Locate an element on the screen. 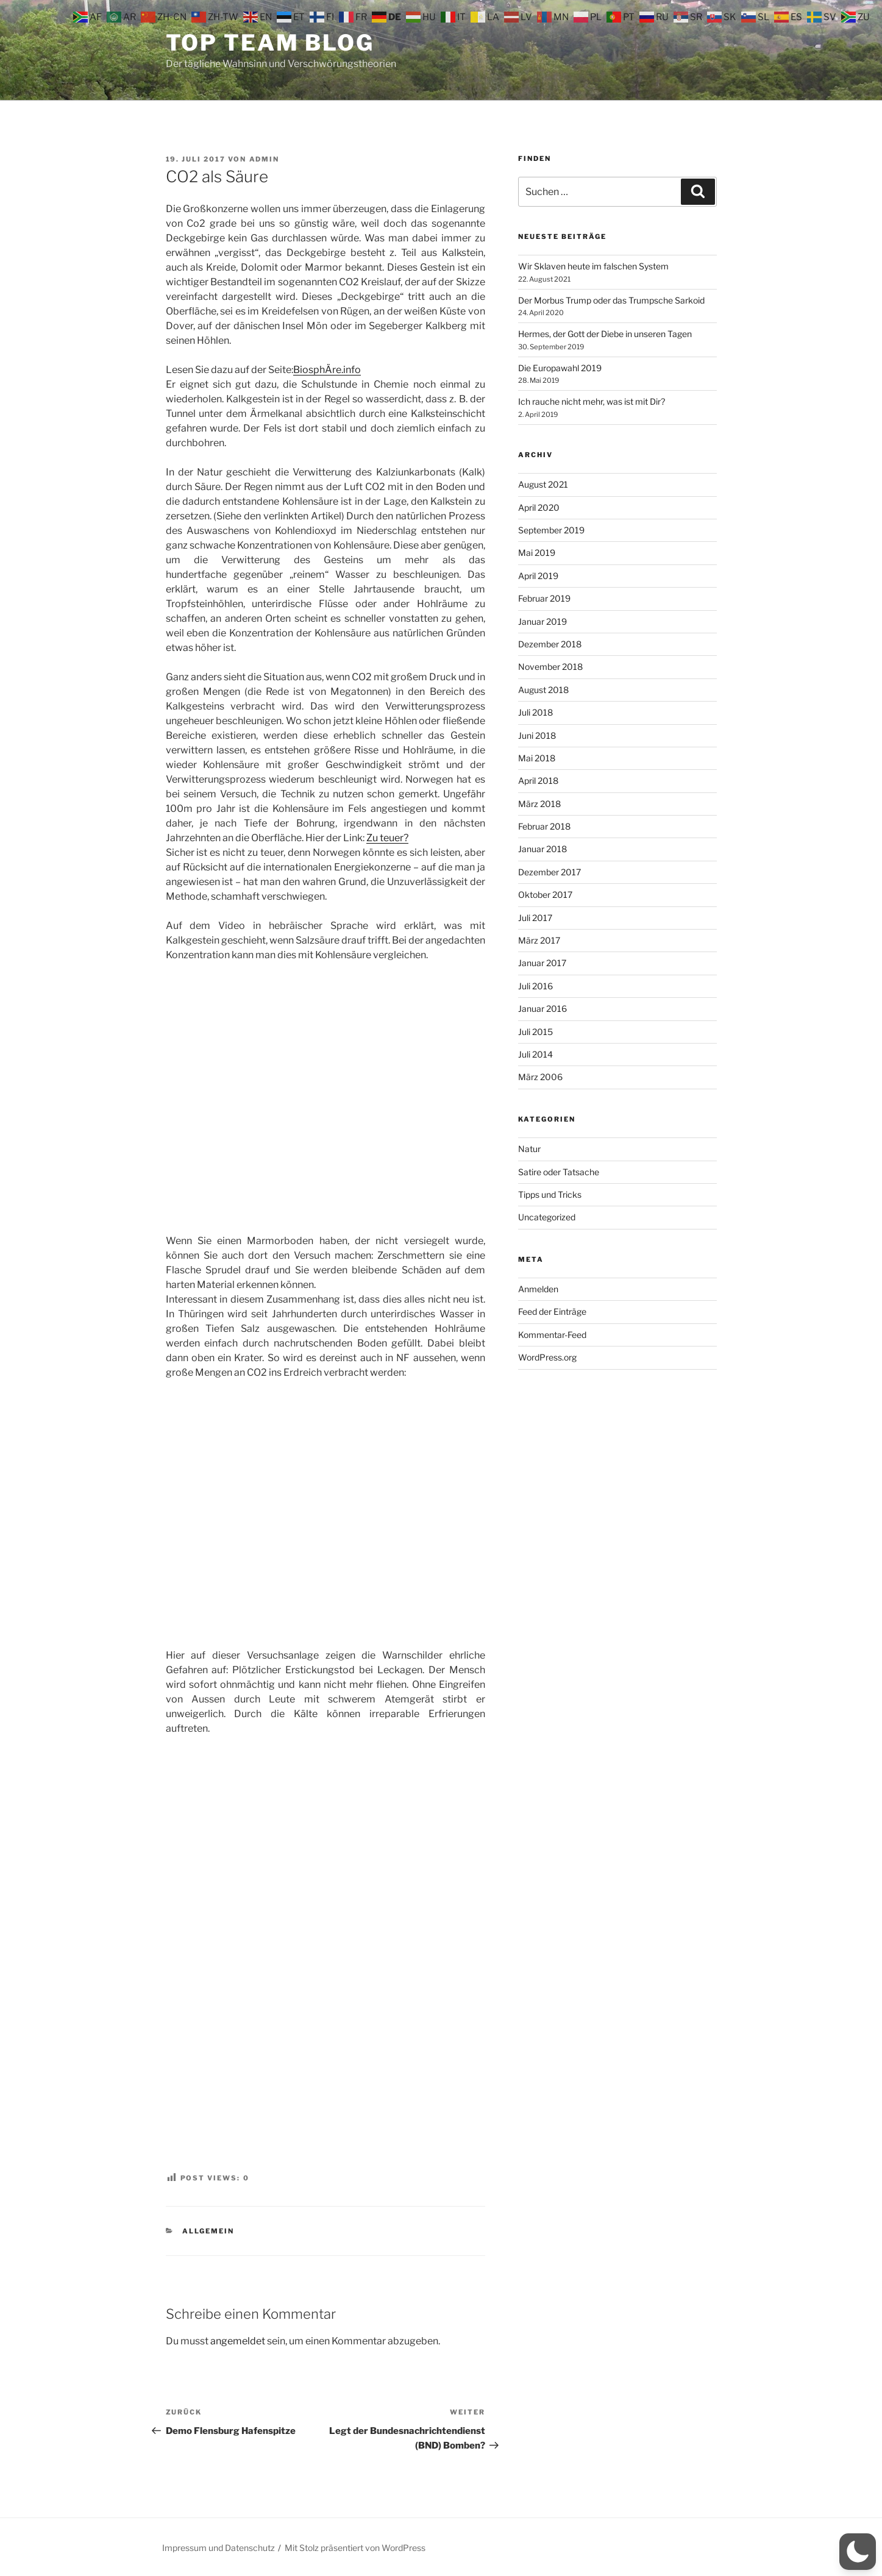 Image resolution: width=882 pixels, height=2576 pixels. Juli 2018 is located at coordinates (535, 712).